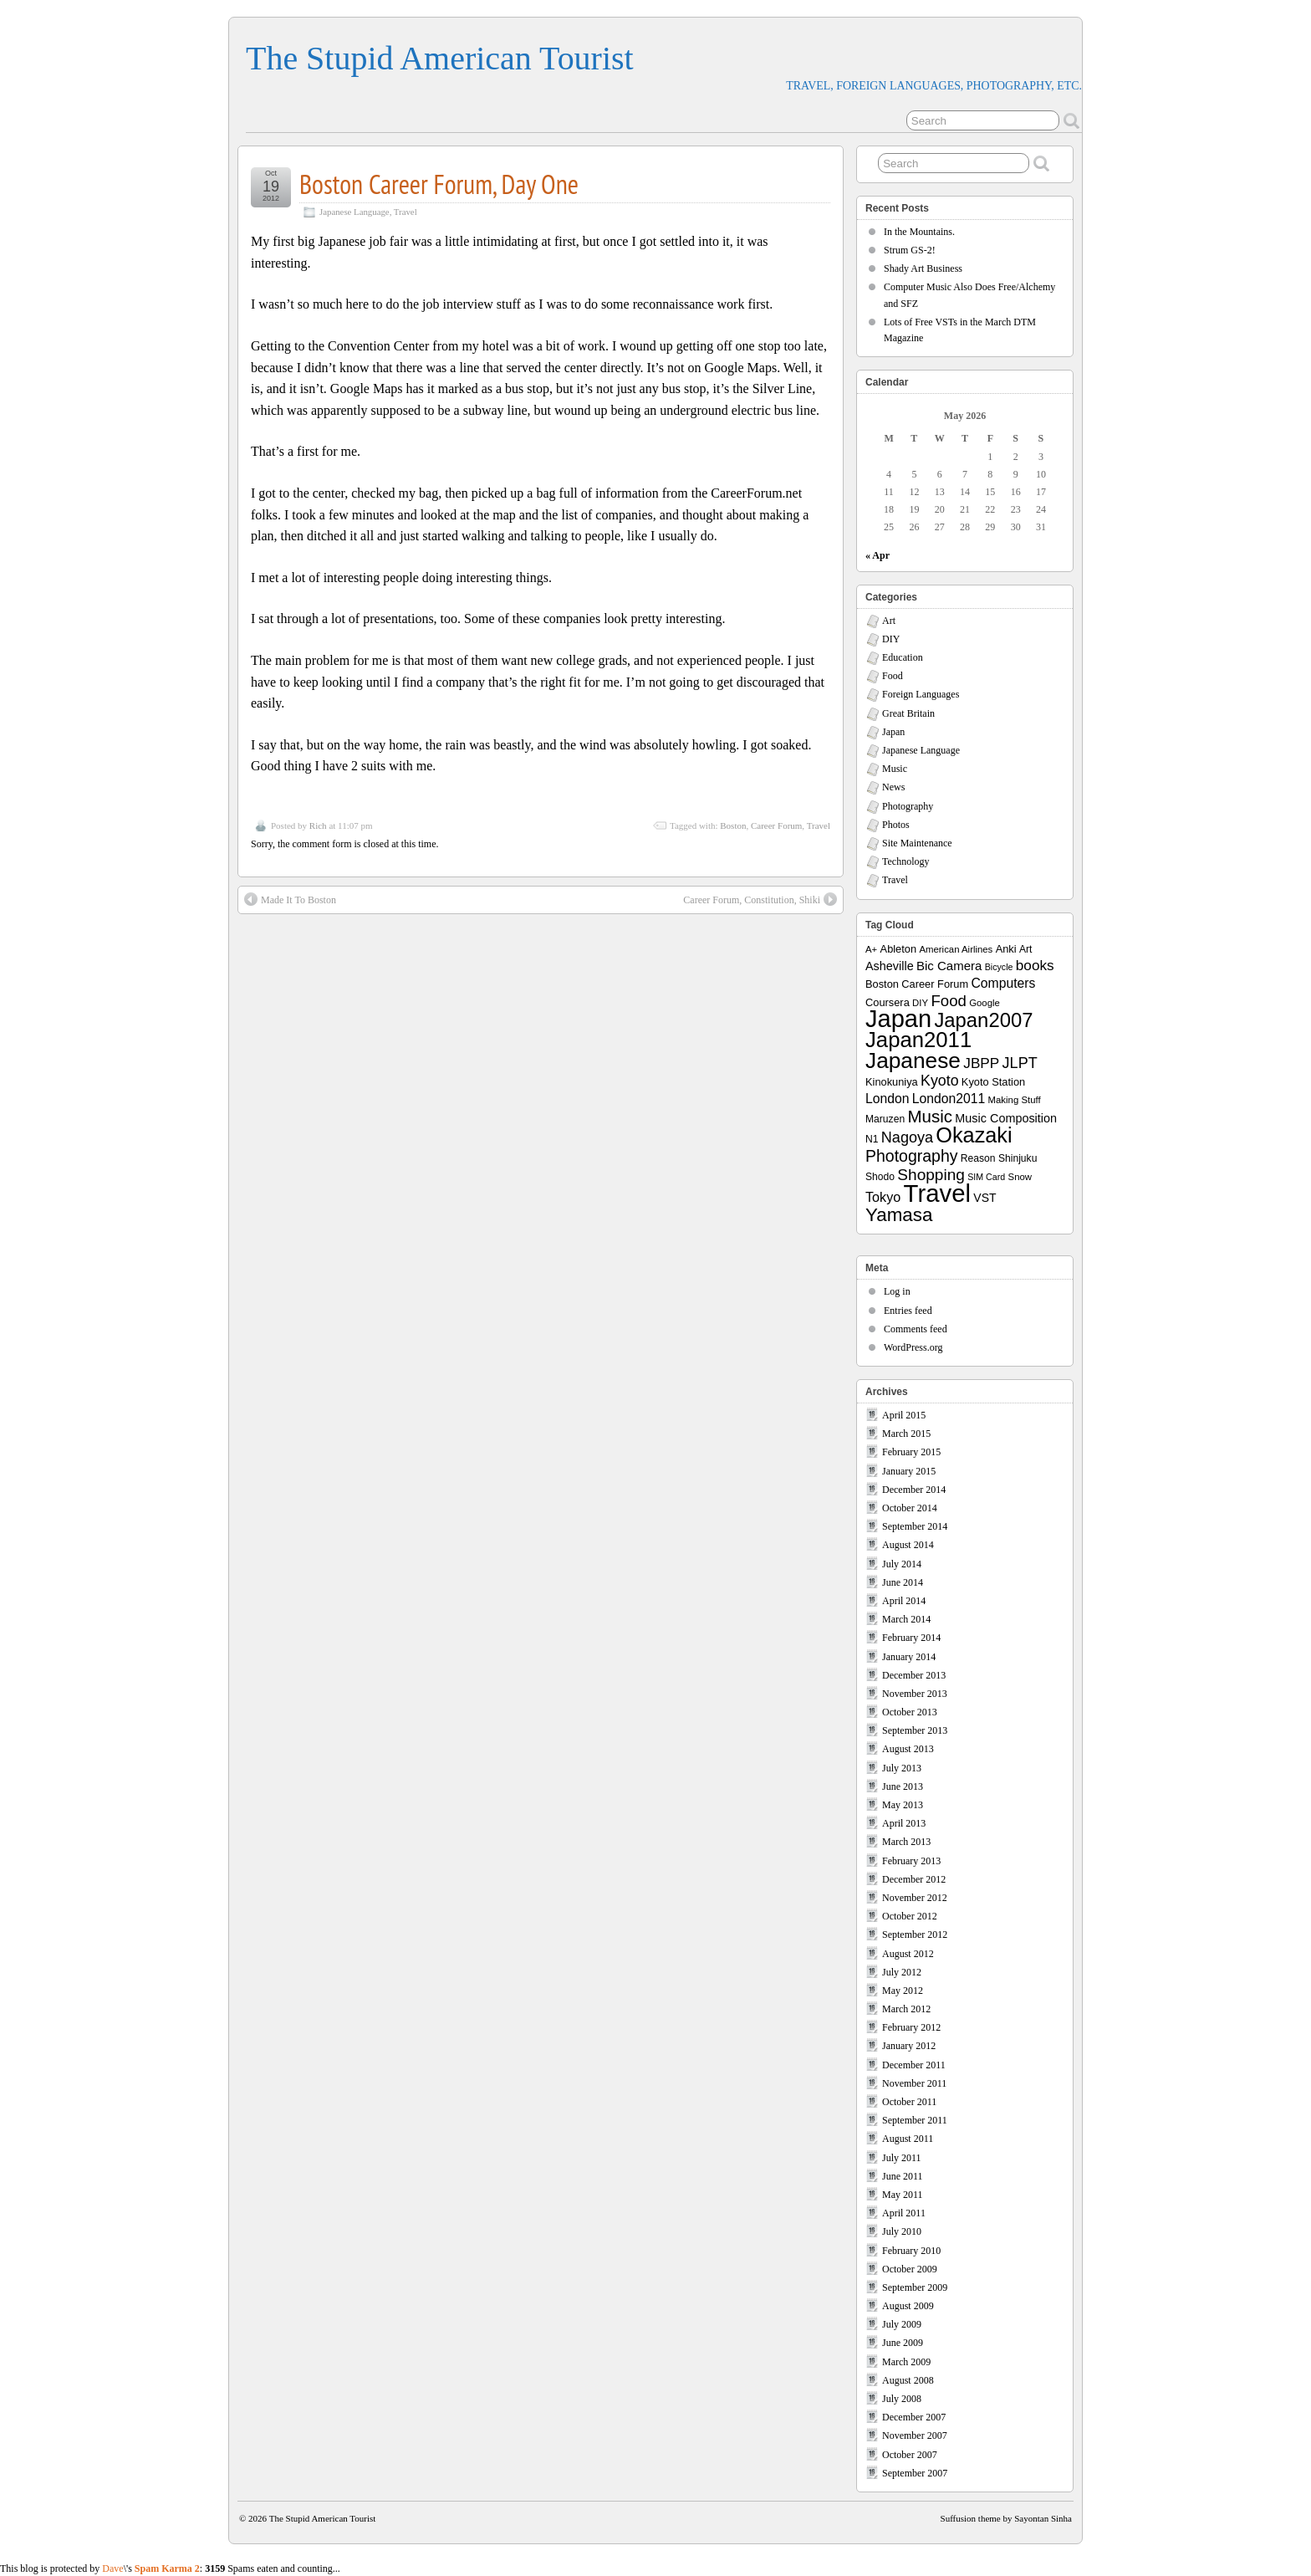  Describe the element at coordinates (934, 984) in the screenshot. I see `Career Forum [Career Forum (9 items)]` at that location.